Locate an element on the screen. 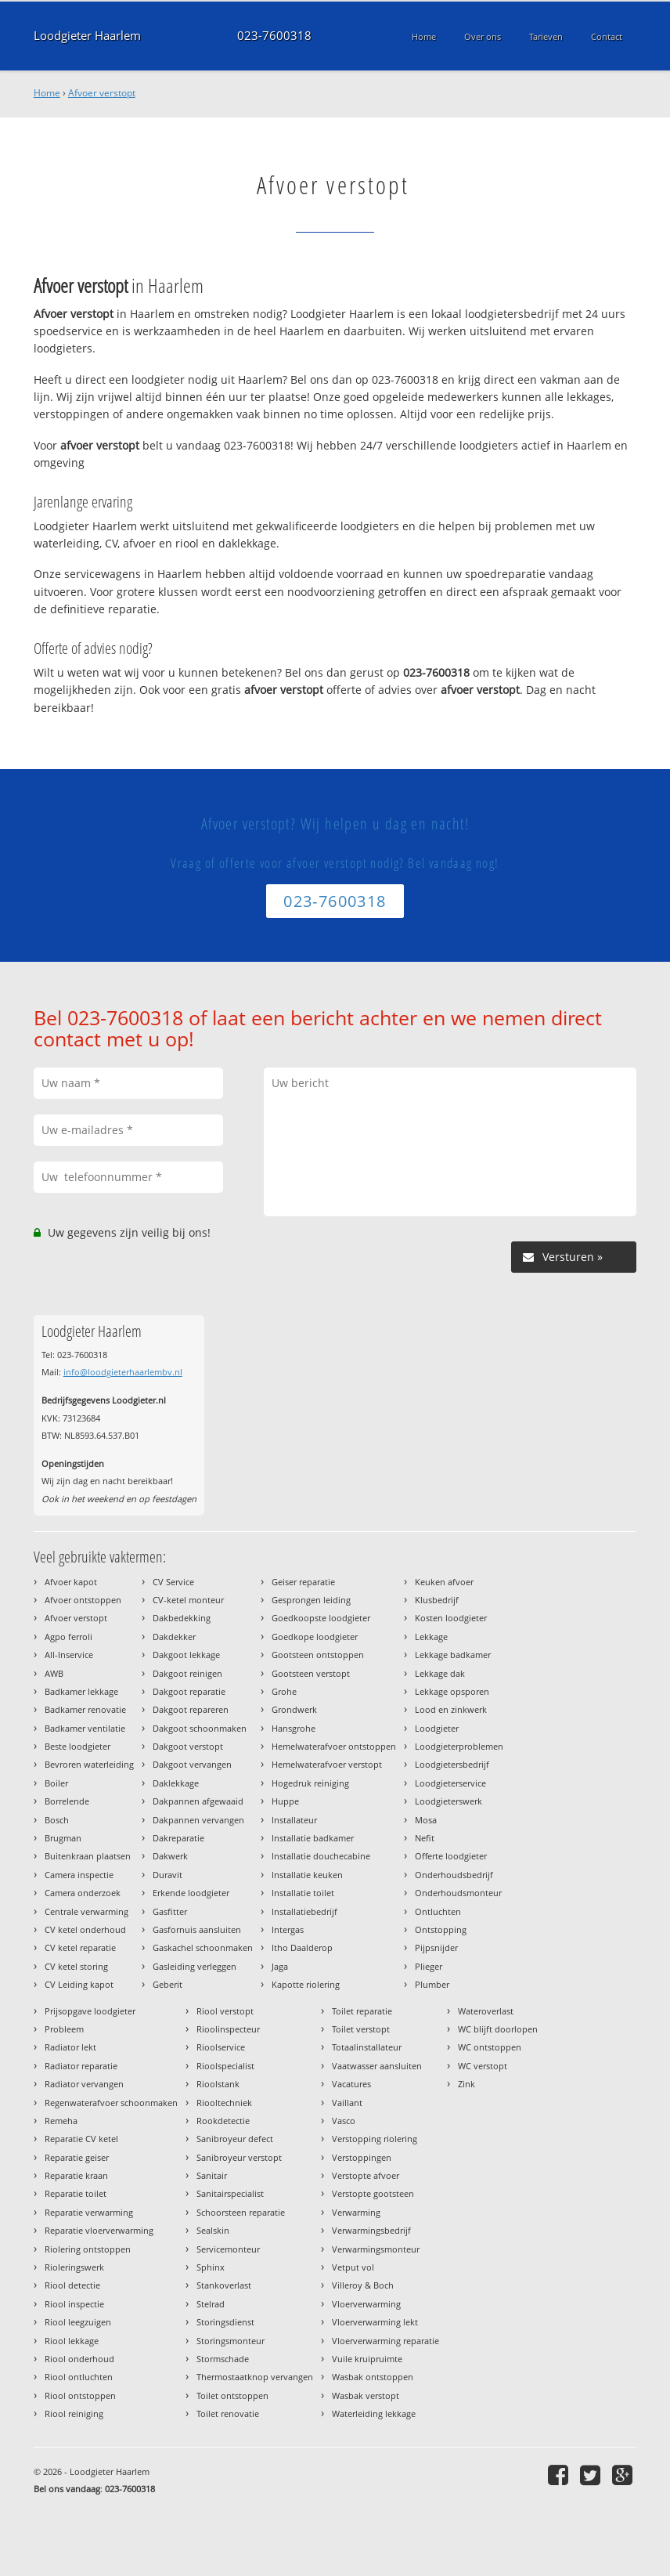  Stankoverlast is located at coordinates (223, 2285).